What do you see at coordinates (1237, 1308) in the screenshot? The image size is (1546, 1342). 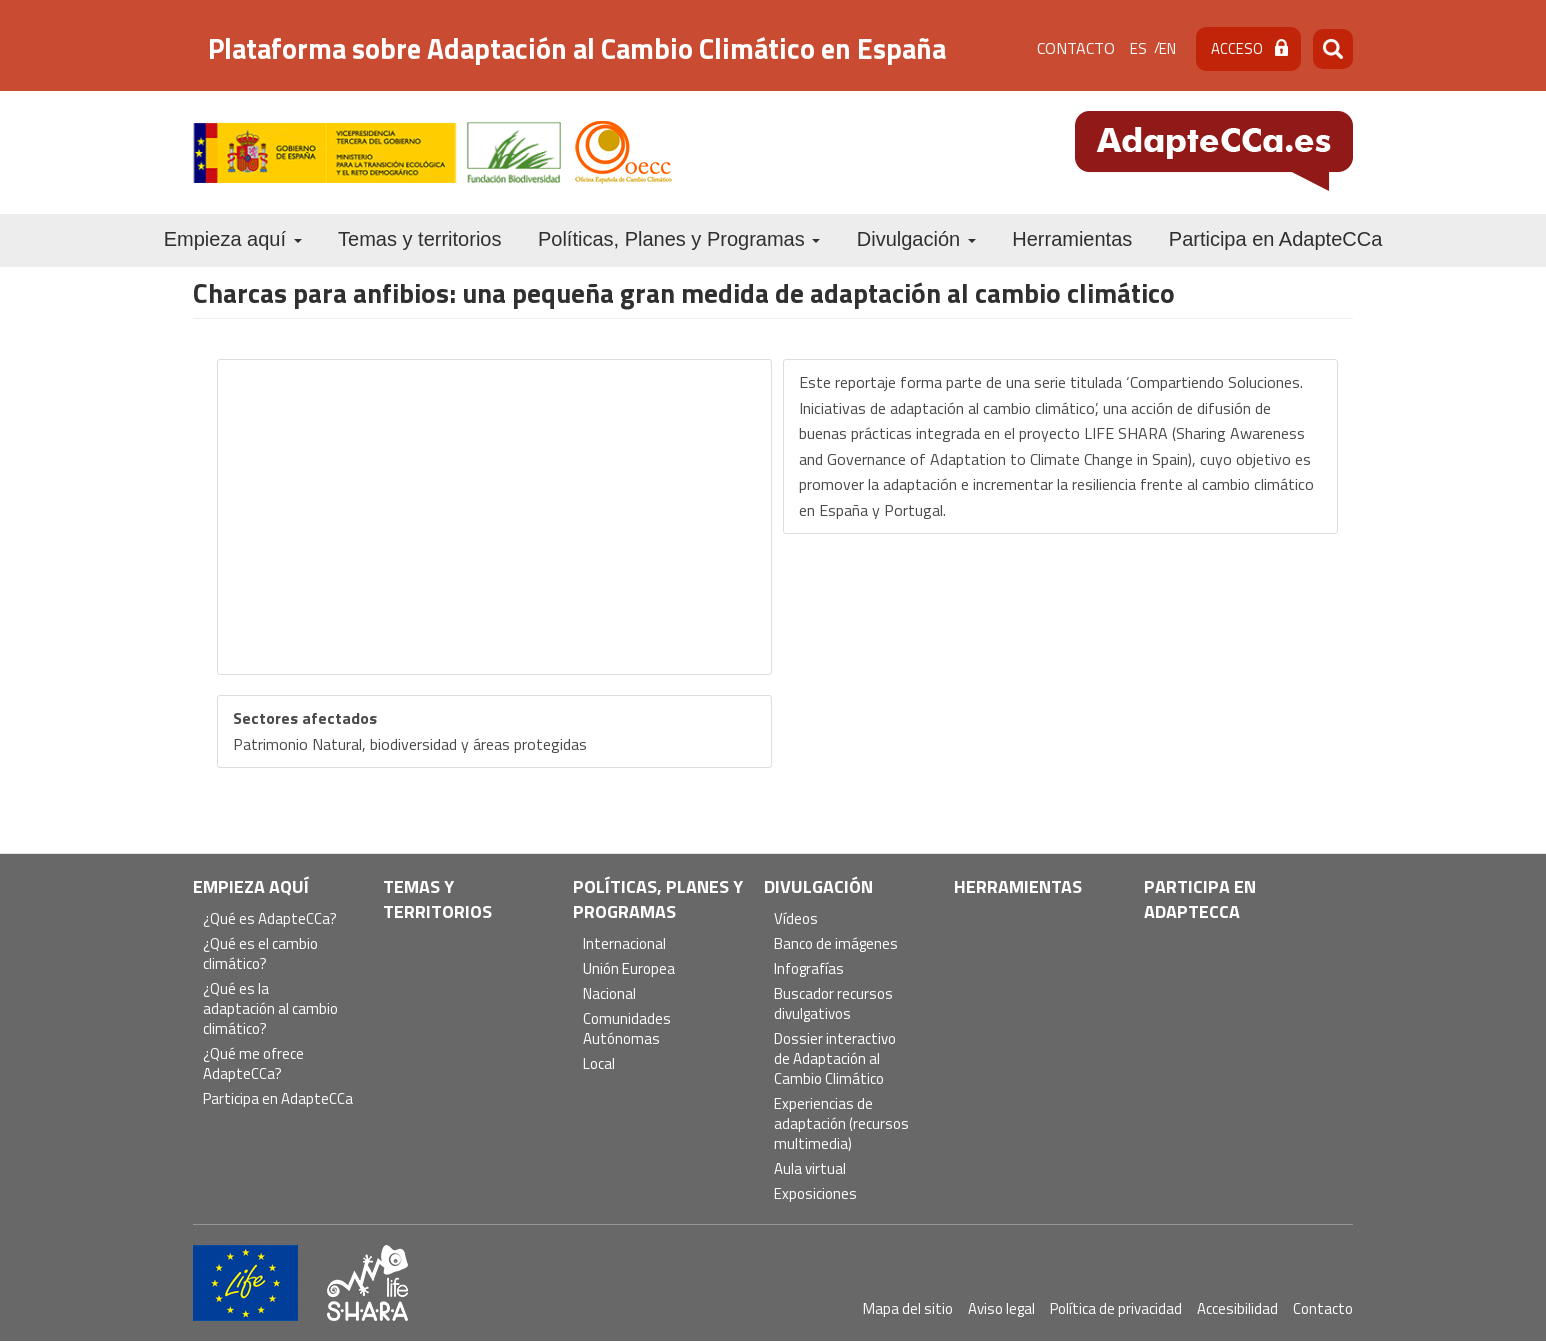 I see `Accesibilidad` at bounding box center [1237, 1308].